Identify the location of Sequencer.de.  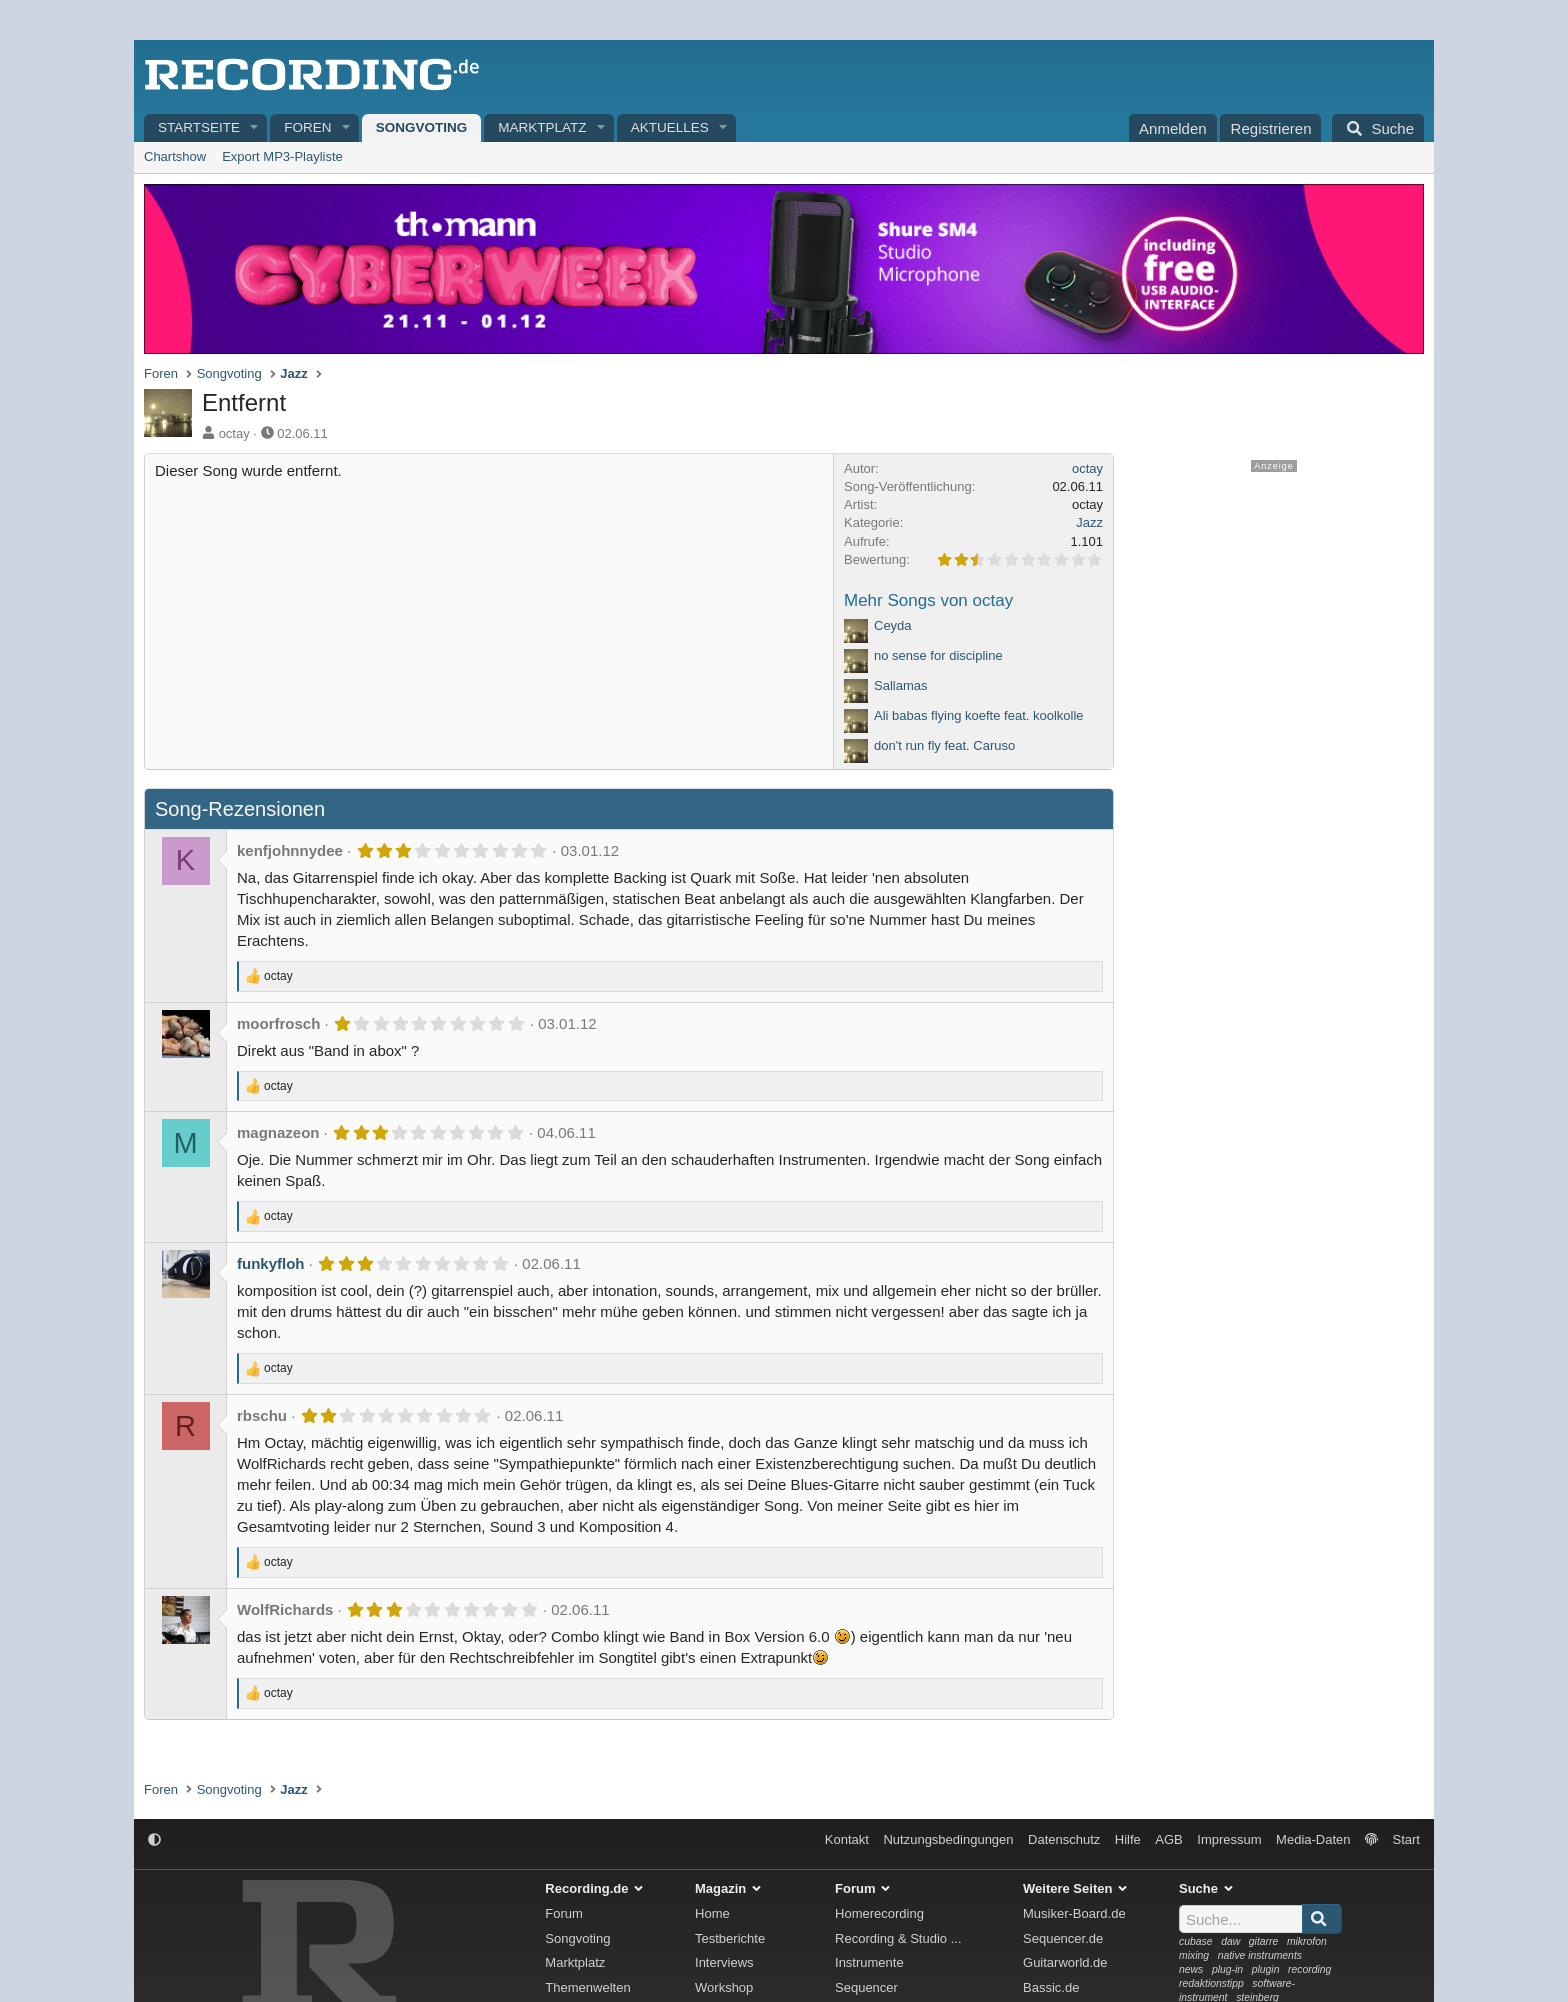
(1063, 1938).